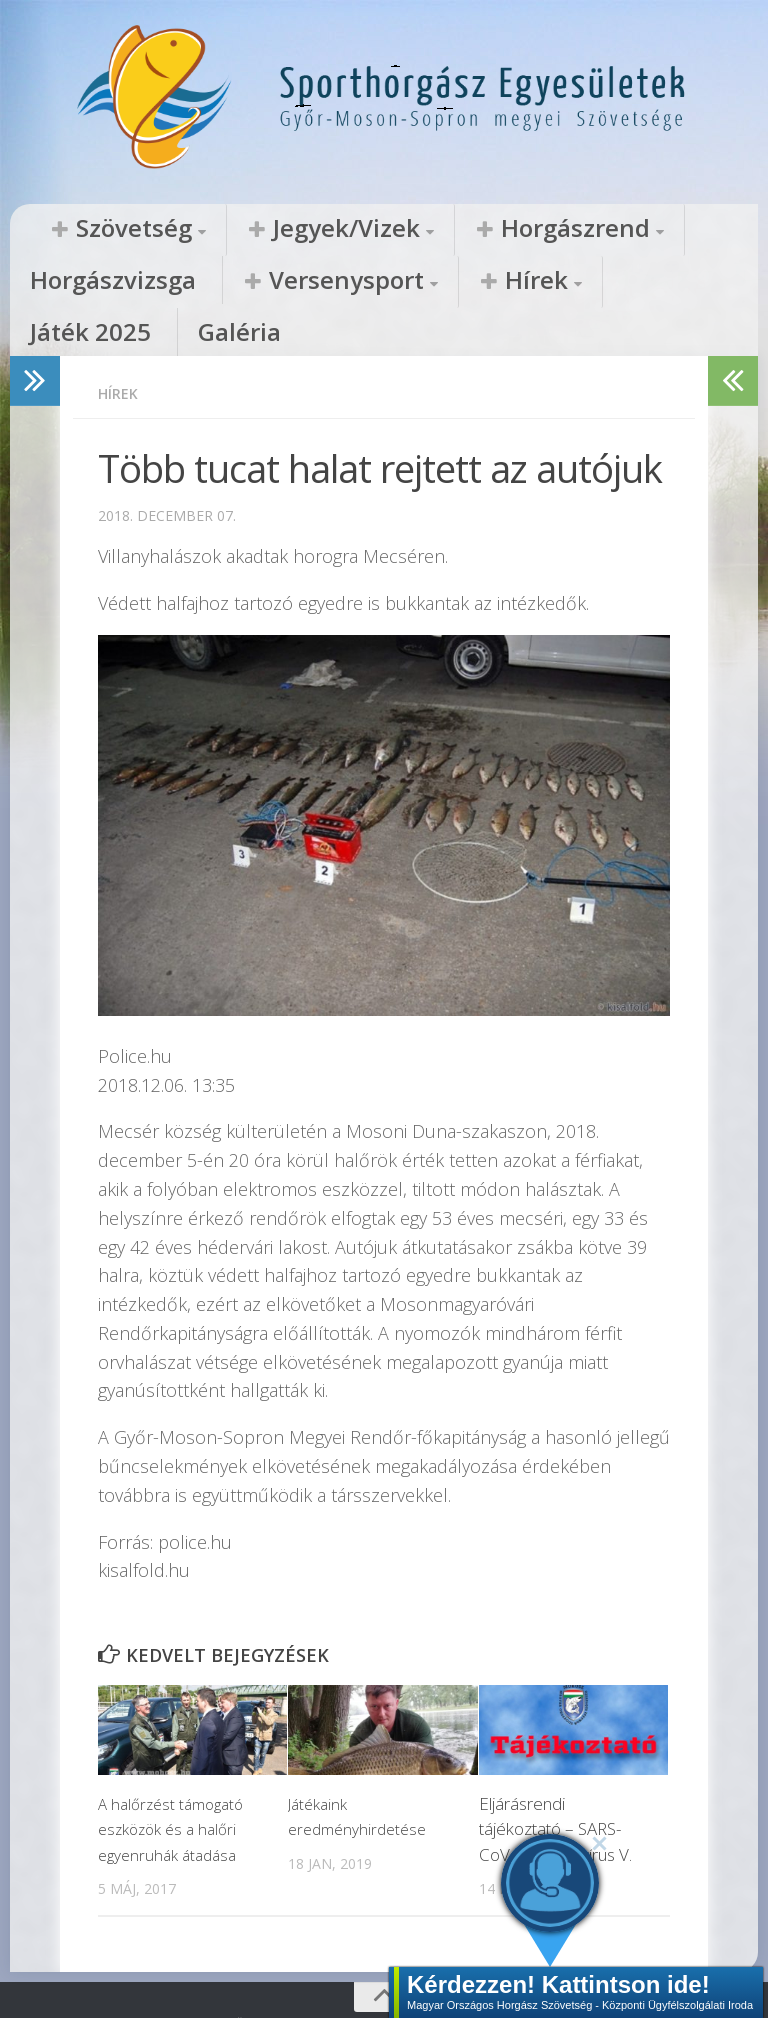 The image size is (768, 2018). Describe the element at coordinates (105, 229) in the screenshot. I see `Szövetség` at that location.